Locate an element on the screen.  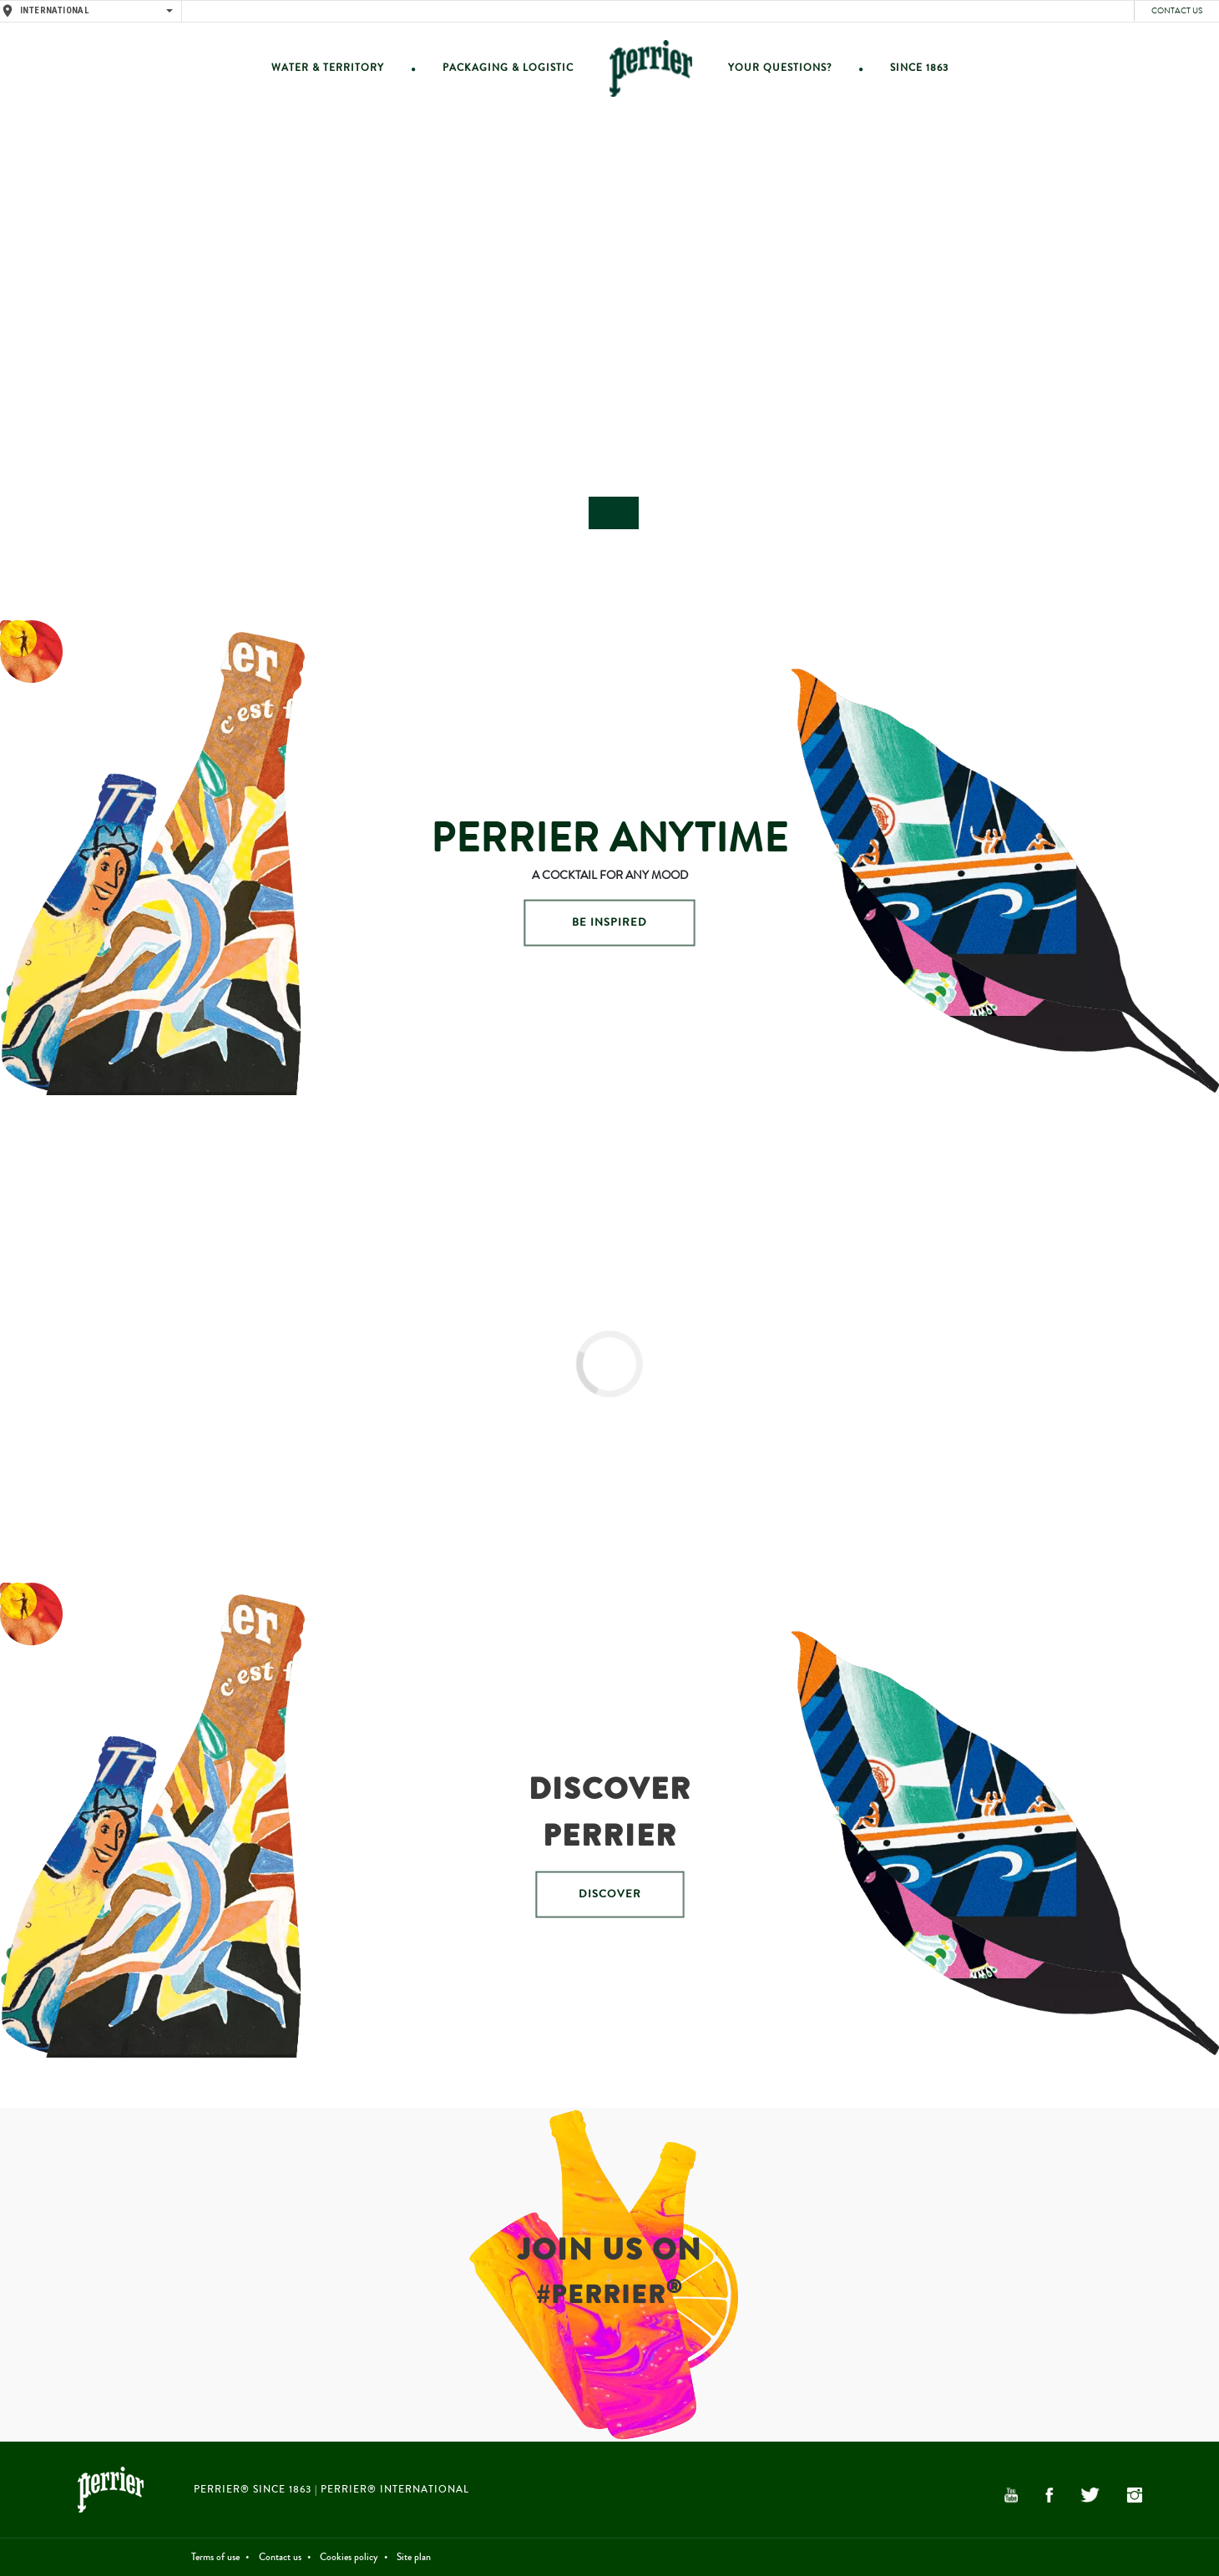
Your questions? is located at coordinates (780, 68).